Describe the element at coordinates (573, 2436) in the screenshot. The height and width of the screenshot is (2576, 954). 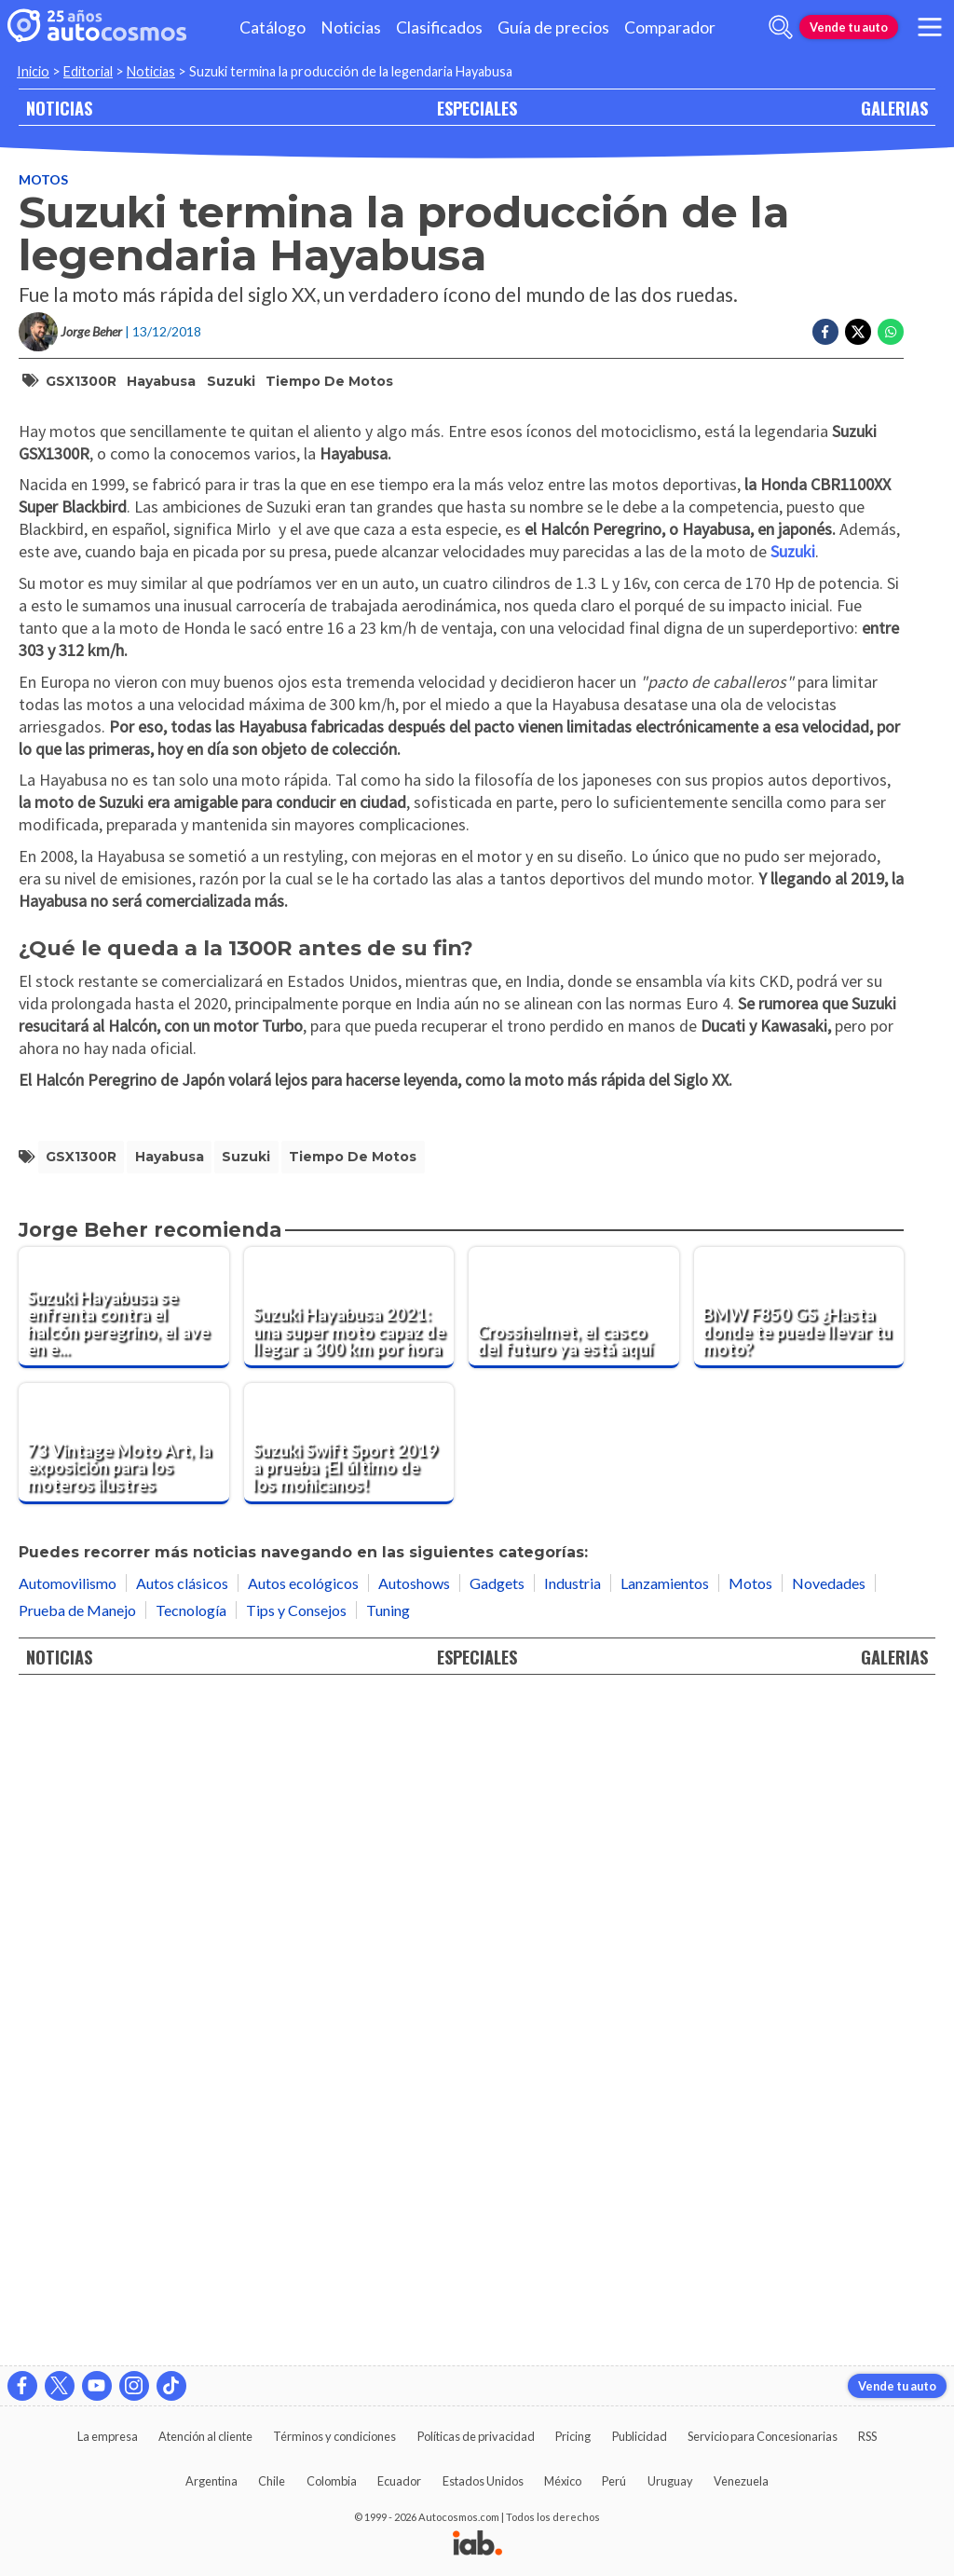
I see `Pricing` at that location.